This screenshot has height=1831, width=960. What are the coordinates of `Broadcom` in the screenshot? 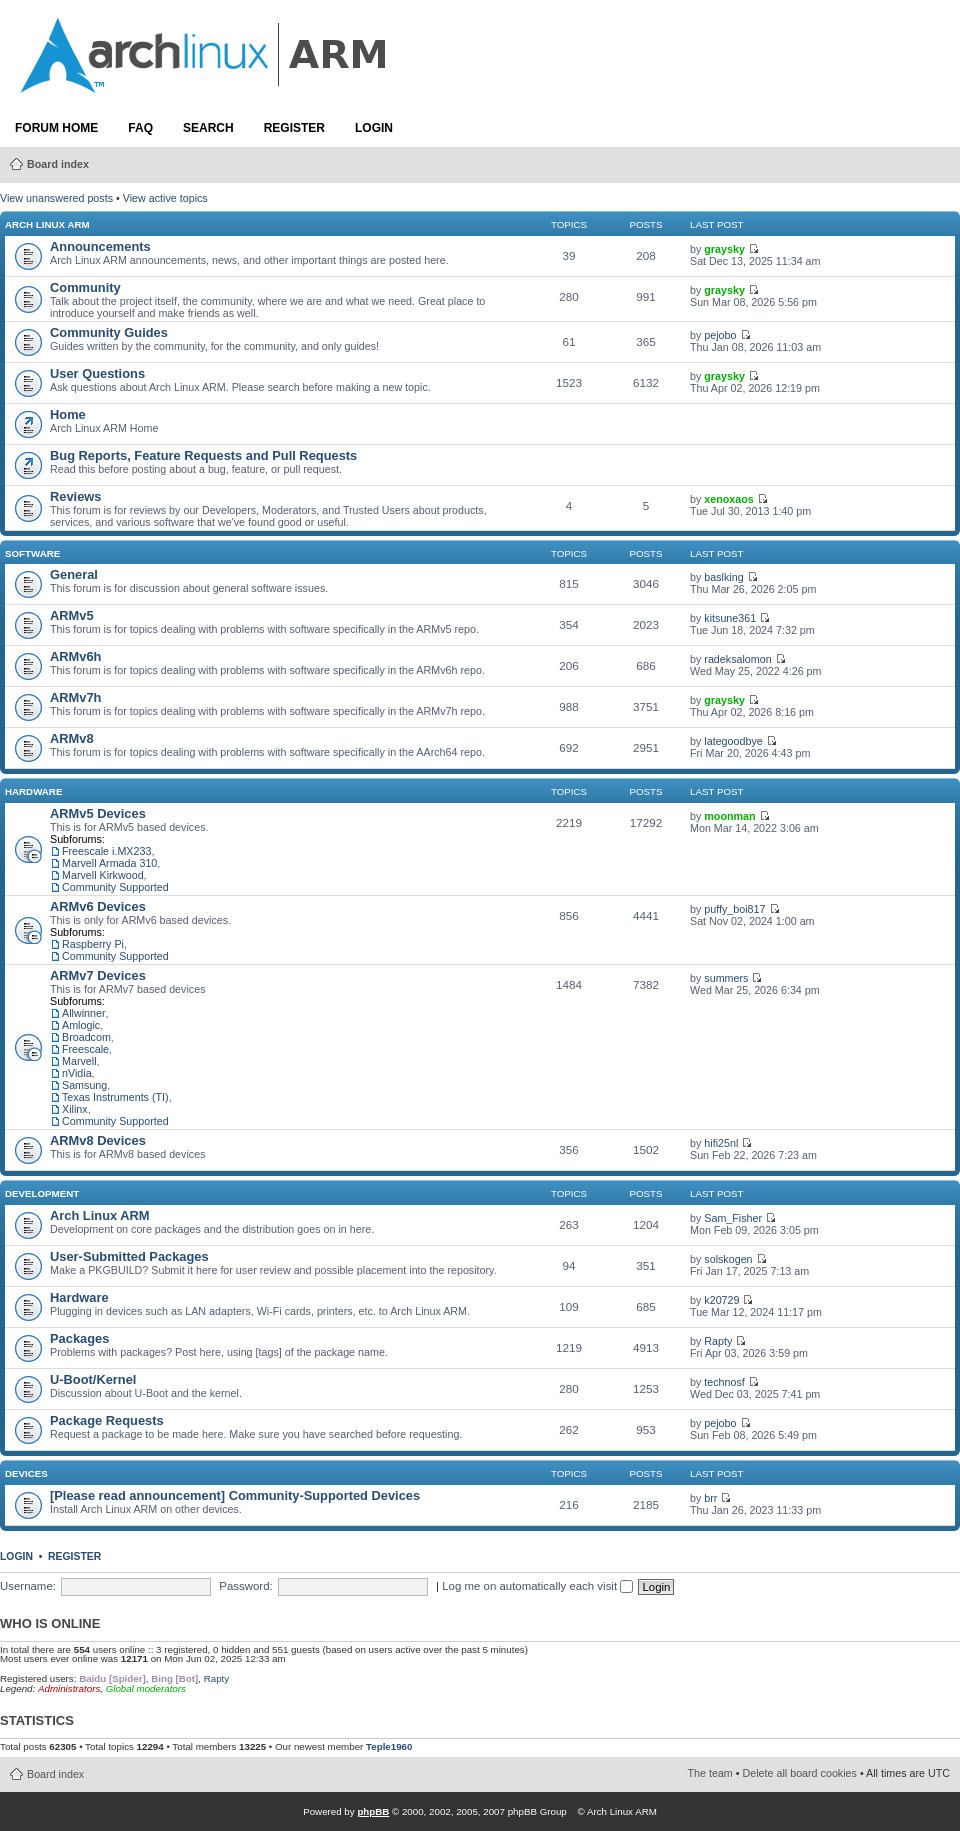 It's located at (86, 1037).